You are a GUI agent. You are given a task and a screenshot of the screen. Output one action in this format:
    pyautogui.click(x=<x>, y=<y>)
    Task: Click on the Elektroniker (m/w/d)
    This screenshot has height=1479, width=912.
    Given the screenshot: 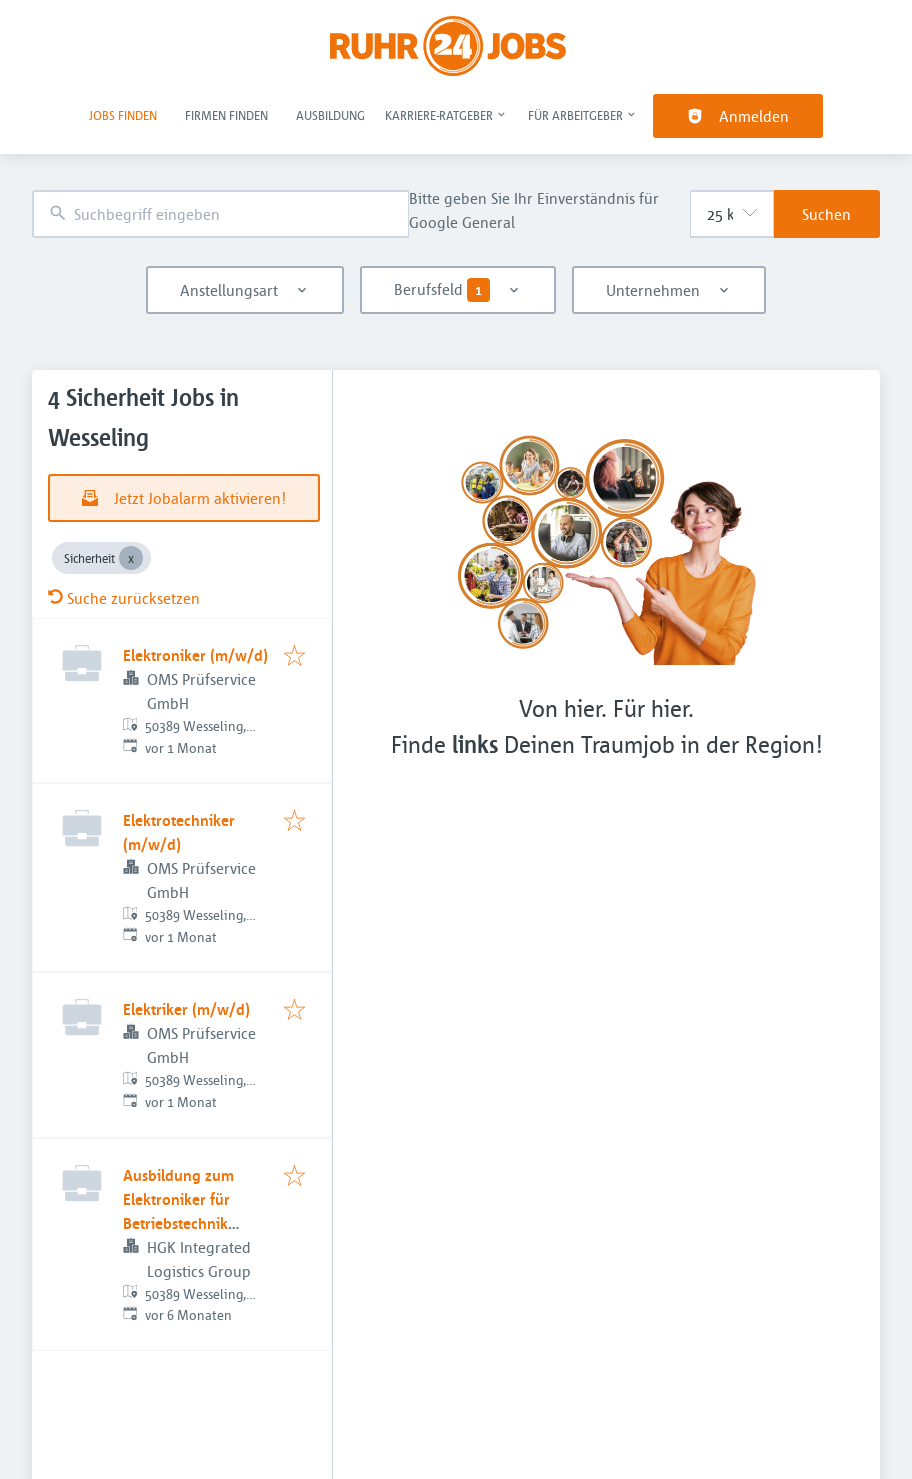 What is the action you would take?
    pyautogui.click(x=195, y=655)
    